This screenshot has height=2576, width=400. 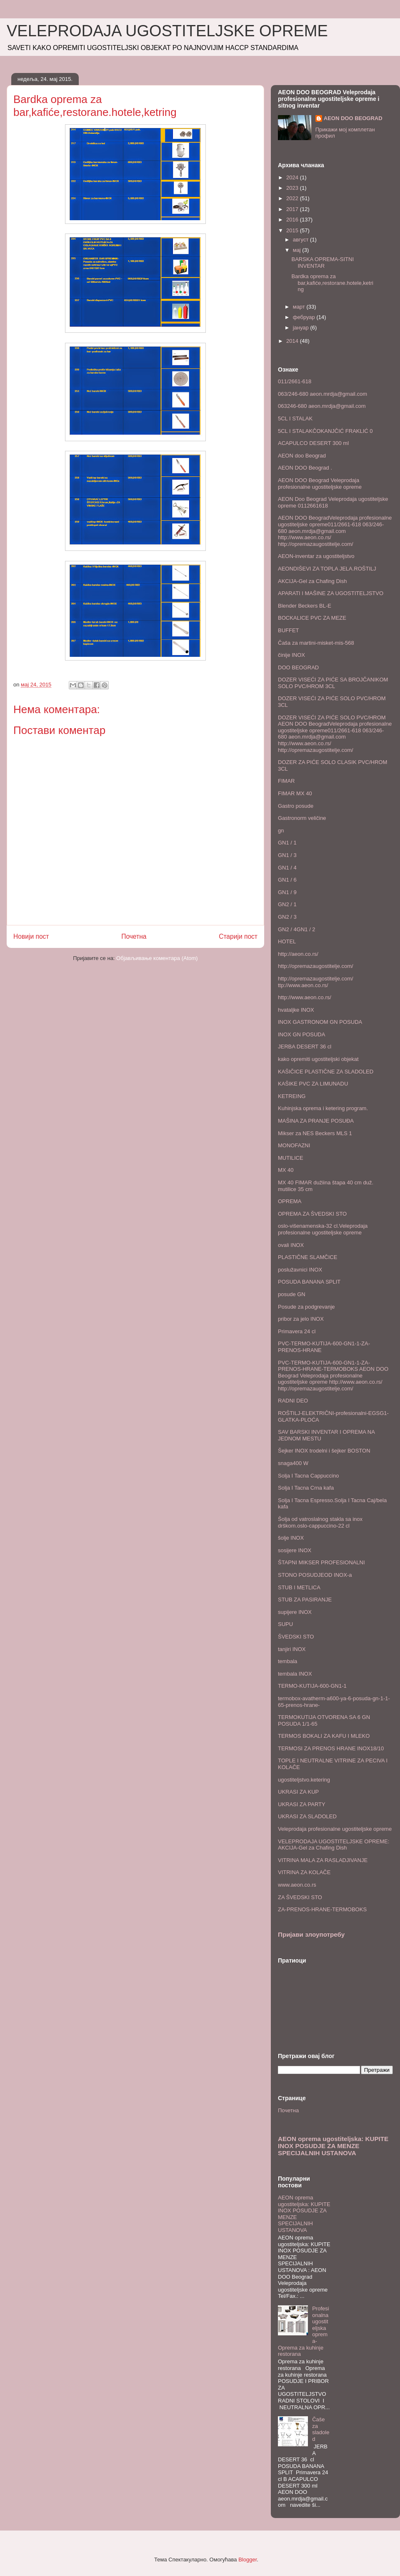 I want to click on OPREMA ZA ŠVEDSKI STO, so click(x=312, y=1214).